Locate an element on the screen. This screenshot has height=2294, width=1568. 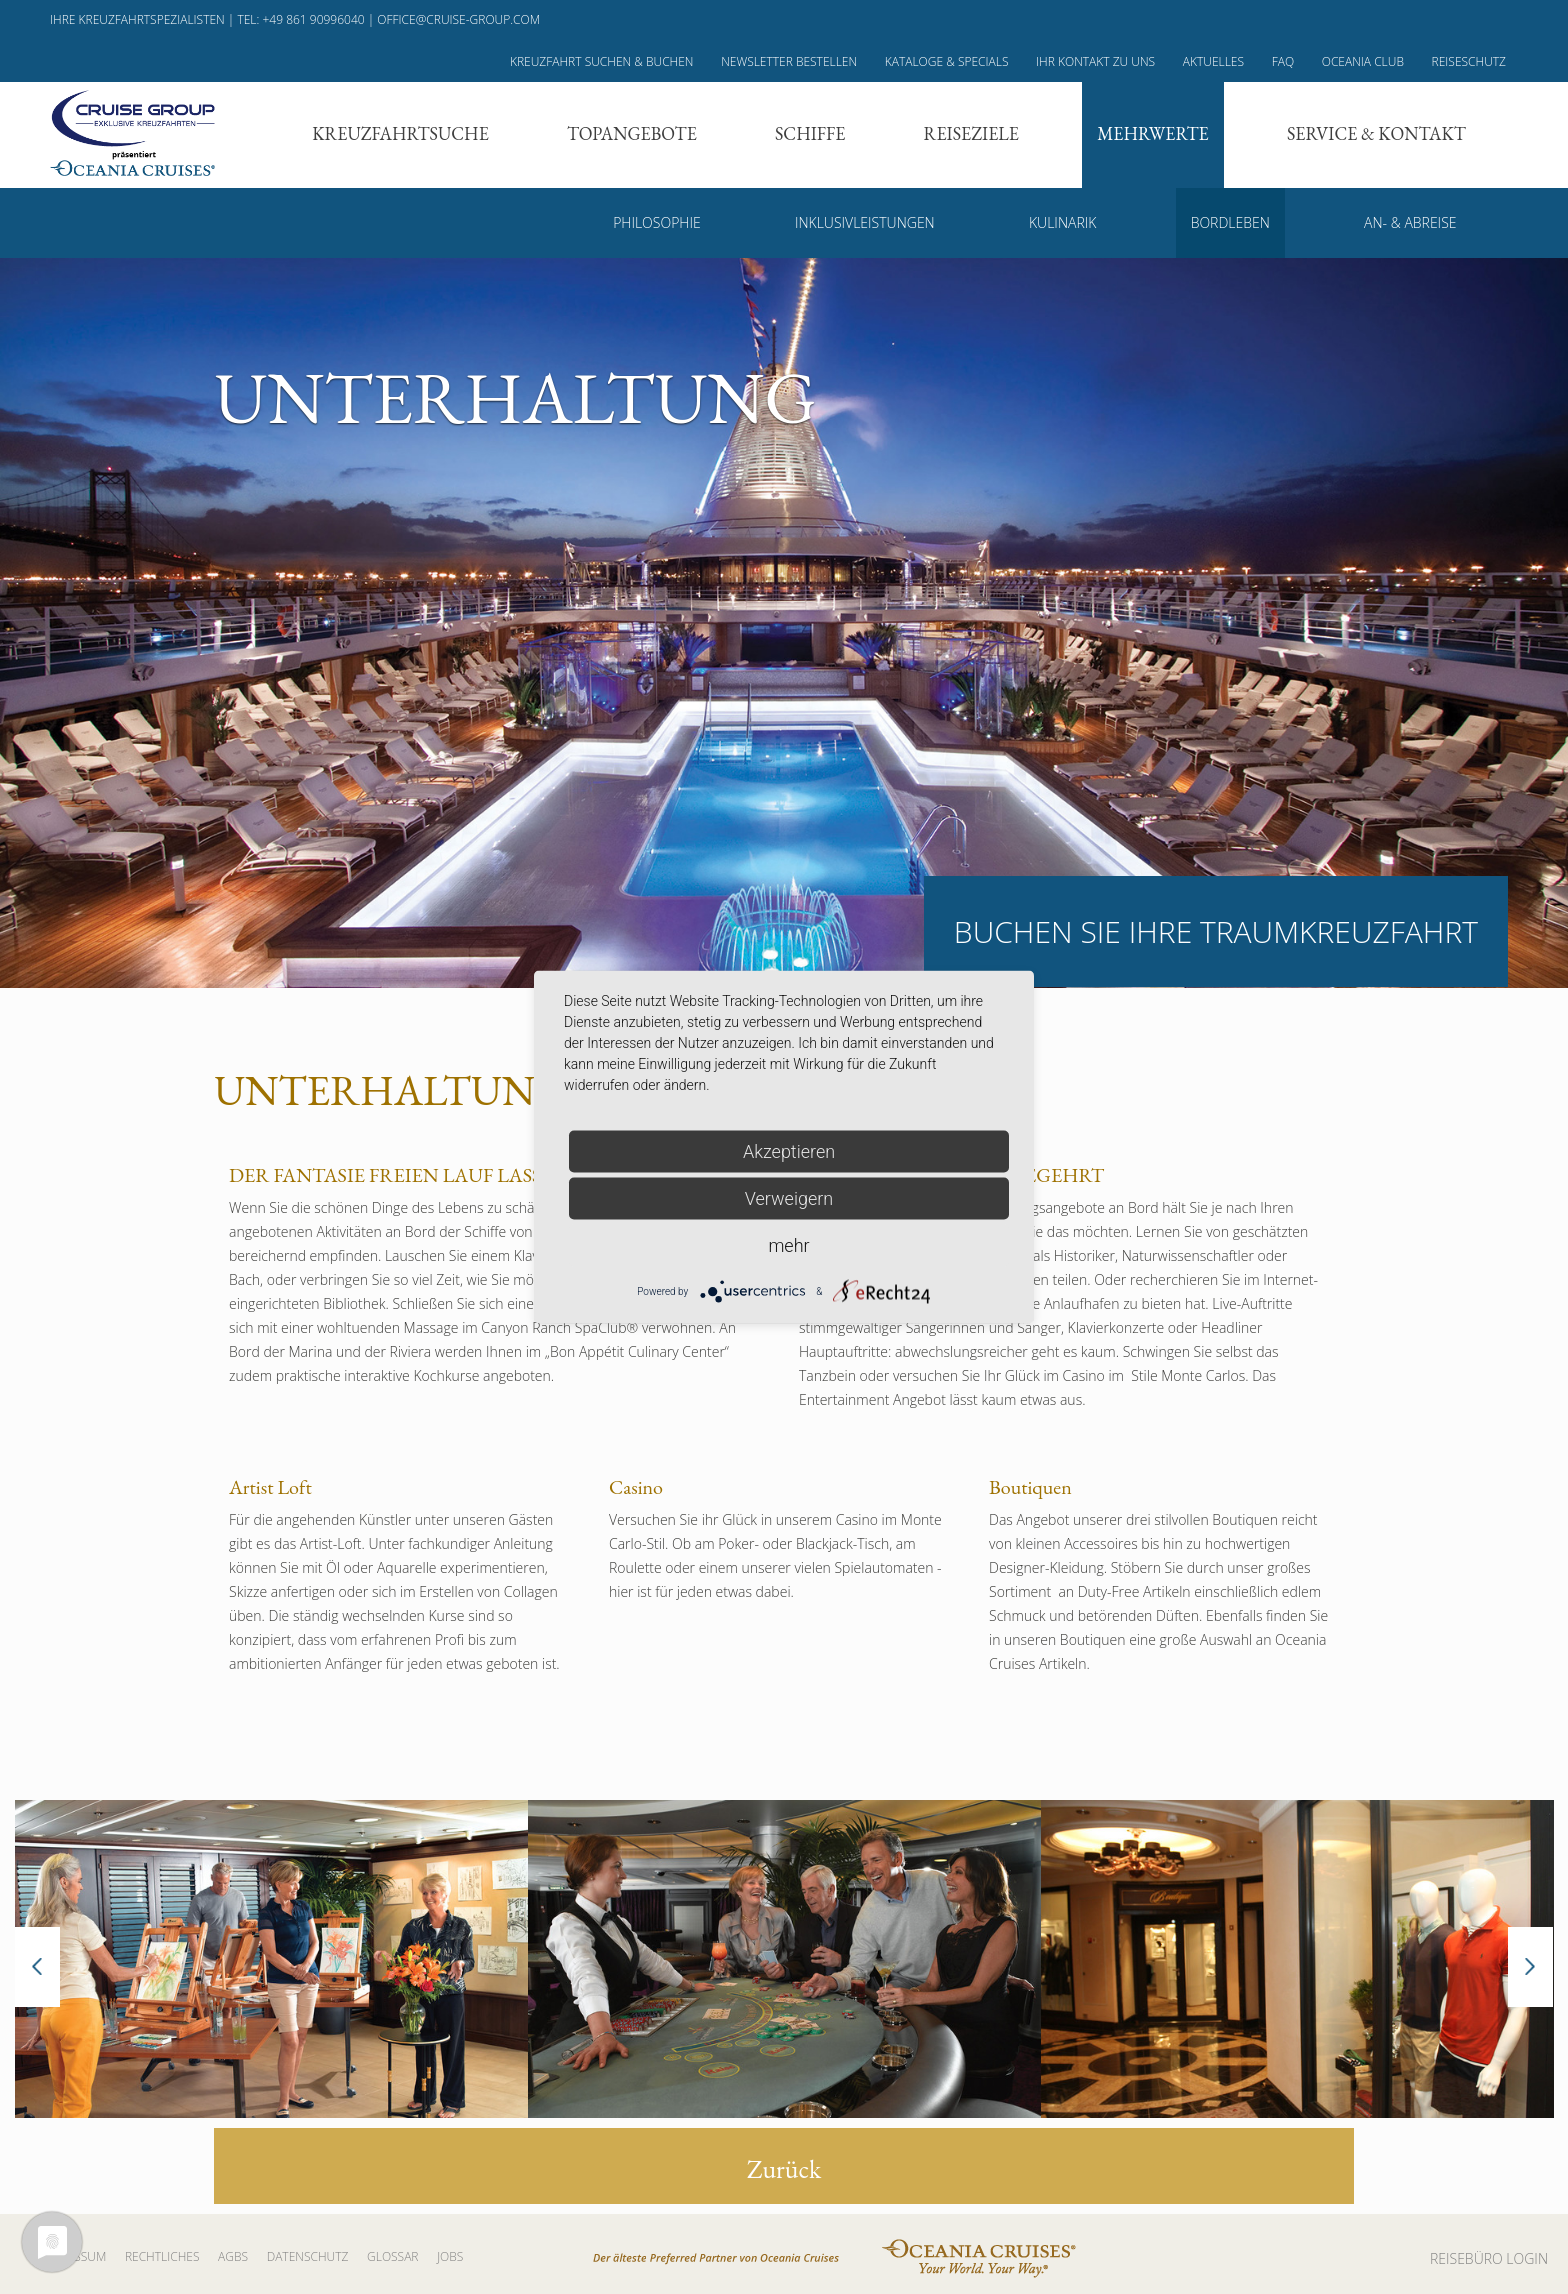
Zurück is located at coordinates (784, 2169).